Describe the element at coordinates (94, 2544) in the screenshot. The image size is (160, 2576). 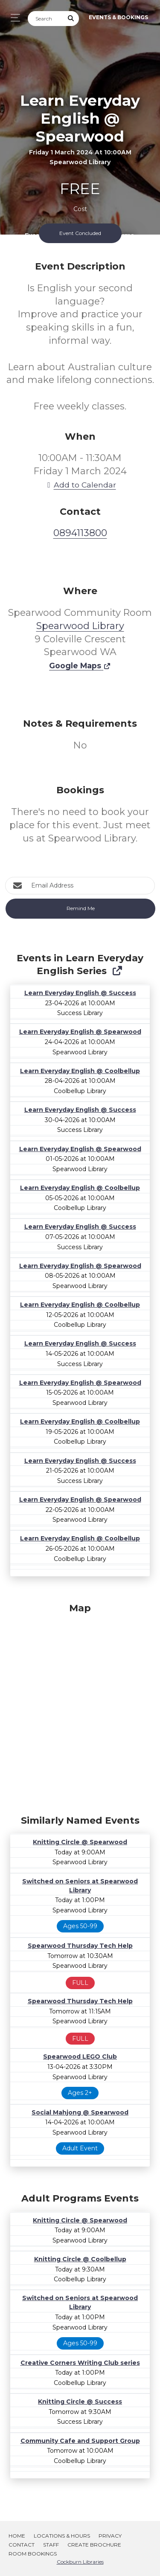
I see `Create Brochure` at that location.